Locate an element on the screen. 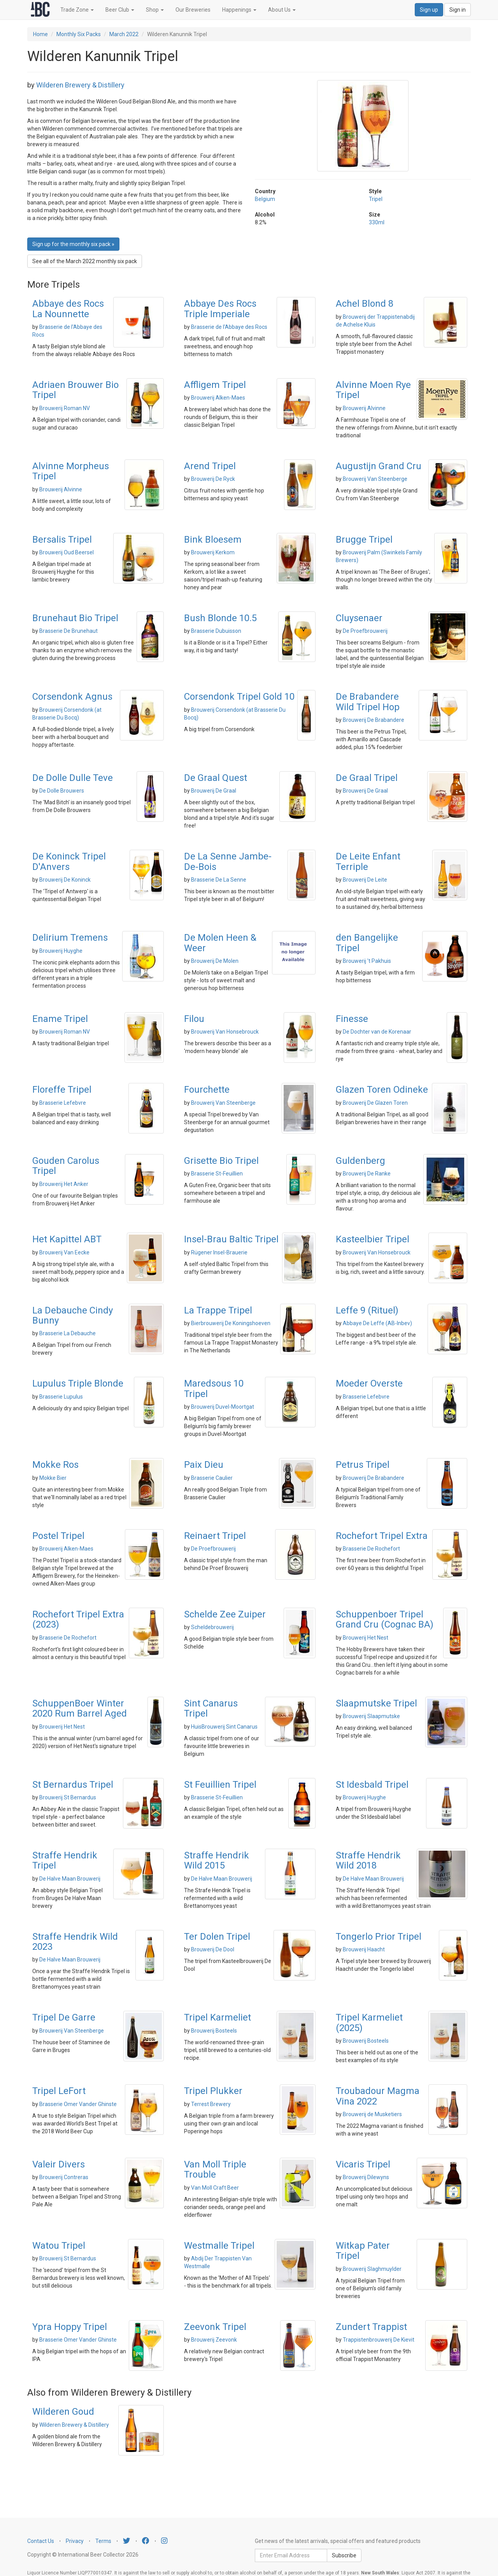  Achel Blond 8 is located at coordinates (364, 303).